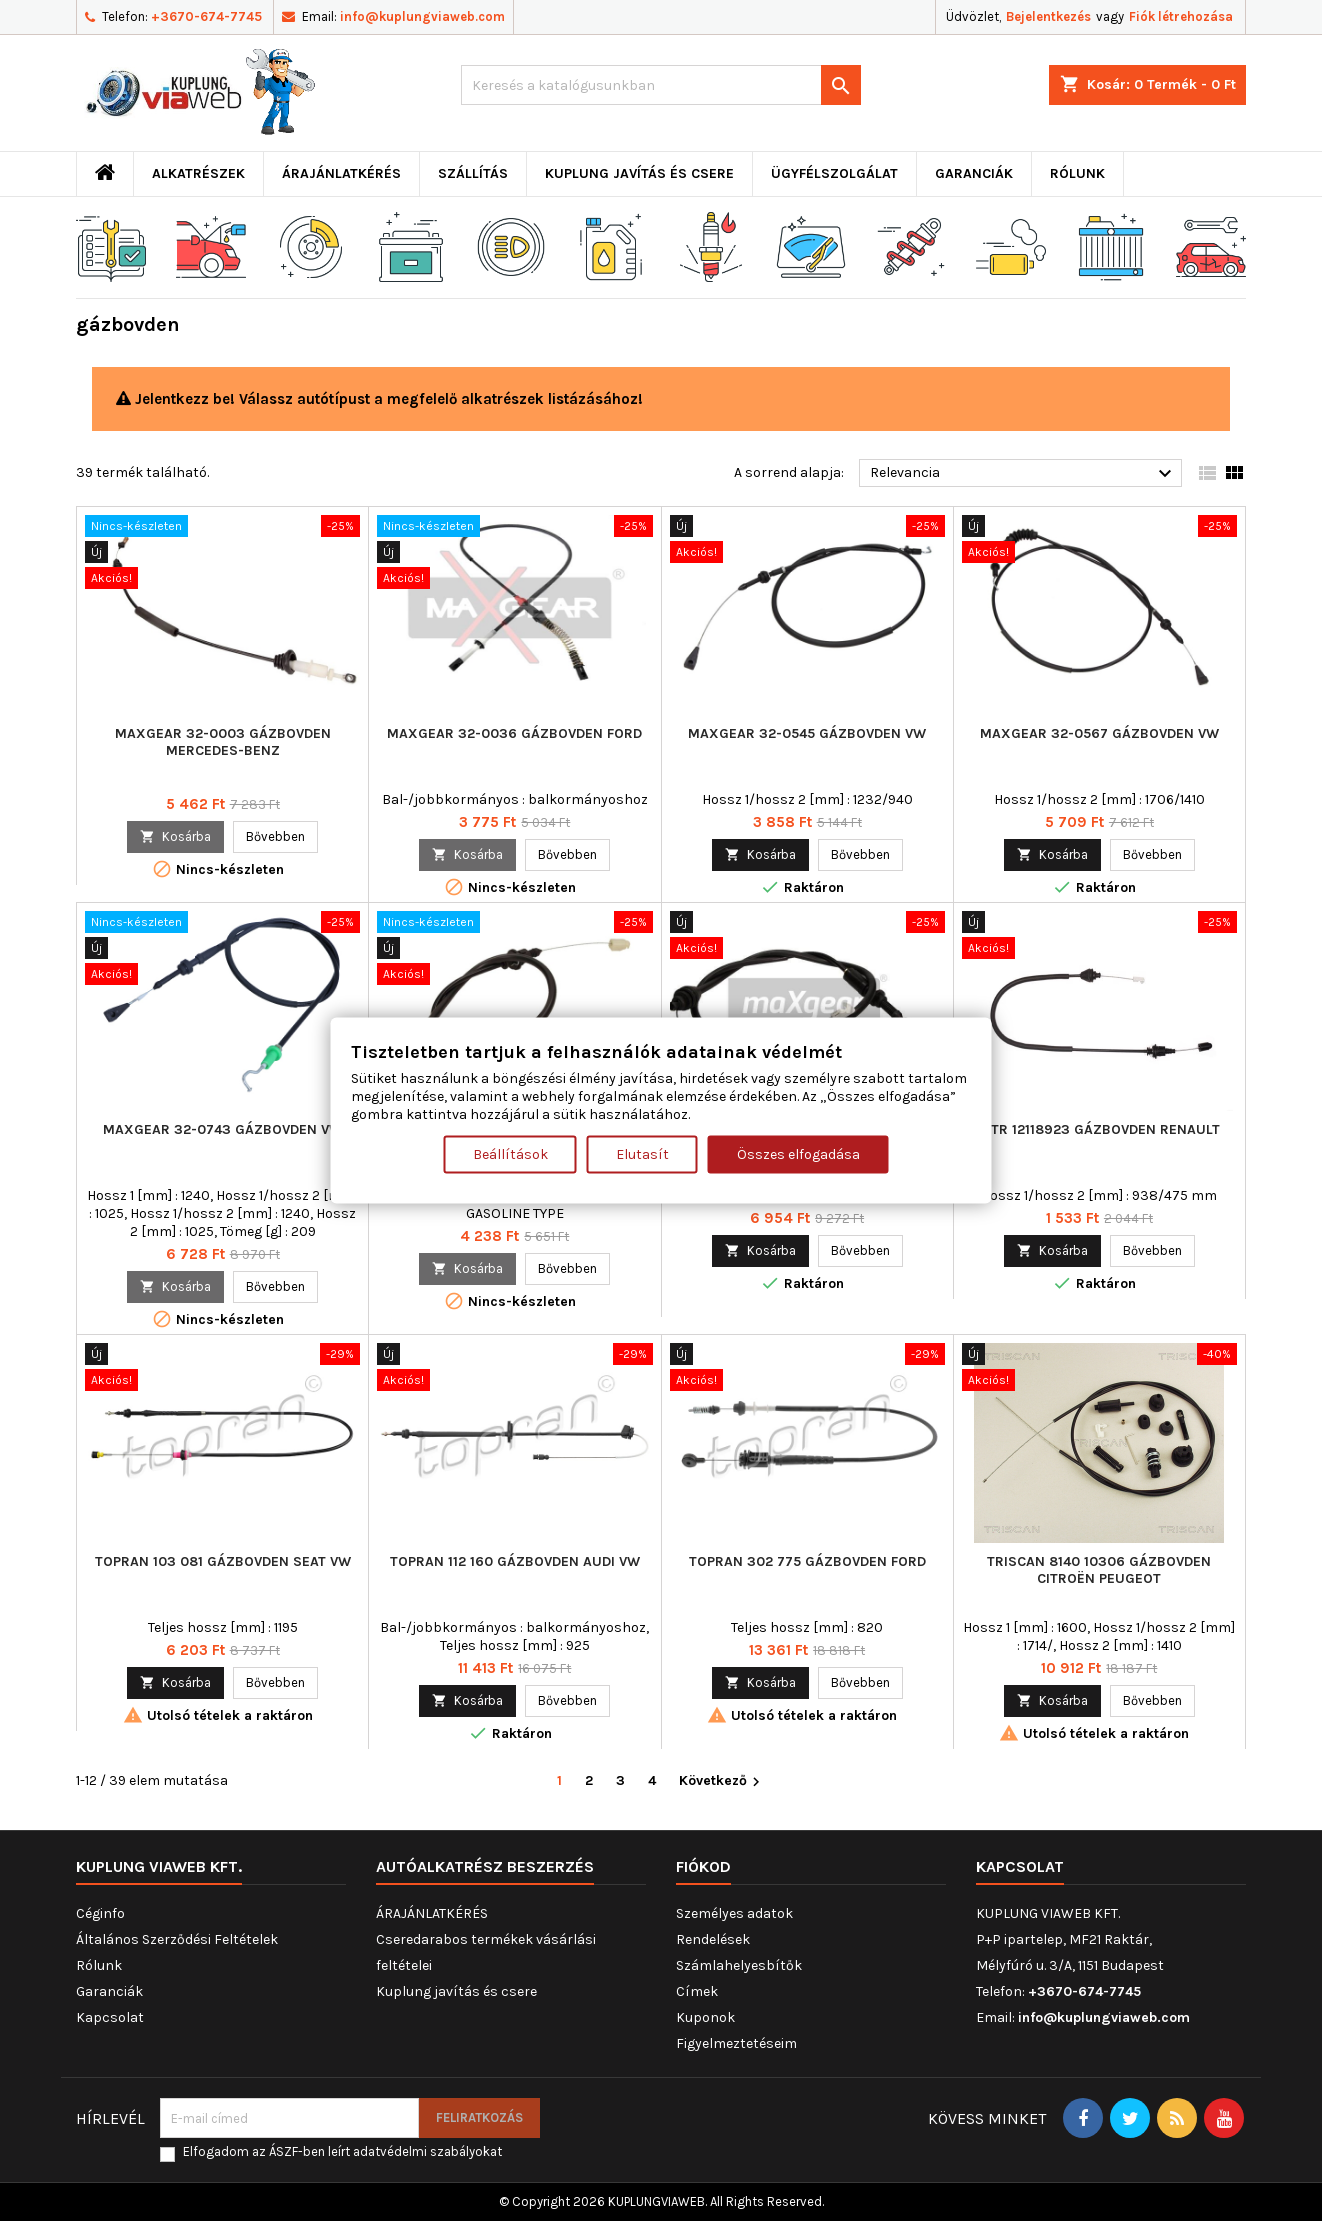  I want to click on Általános Szerződési Feltételek, so click(177, 1939).